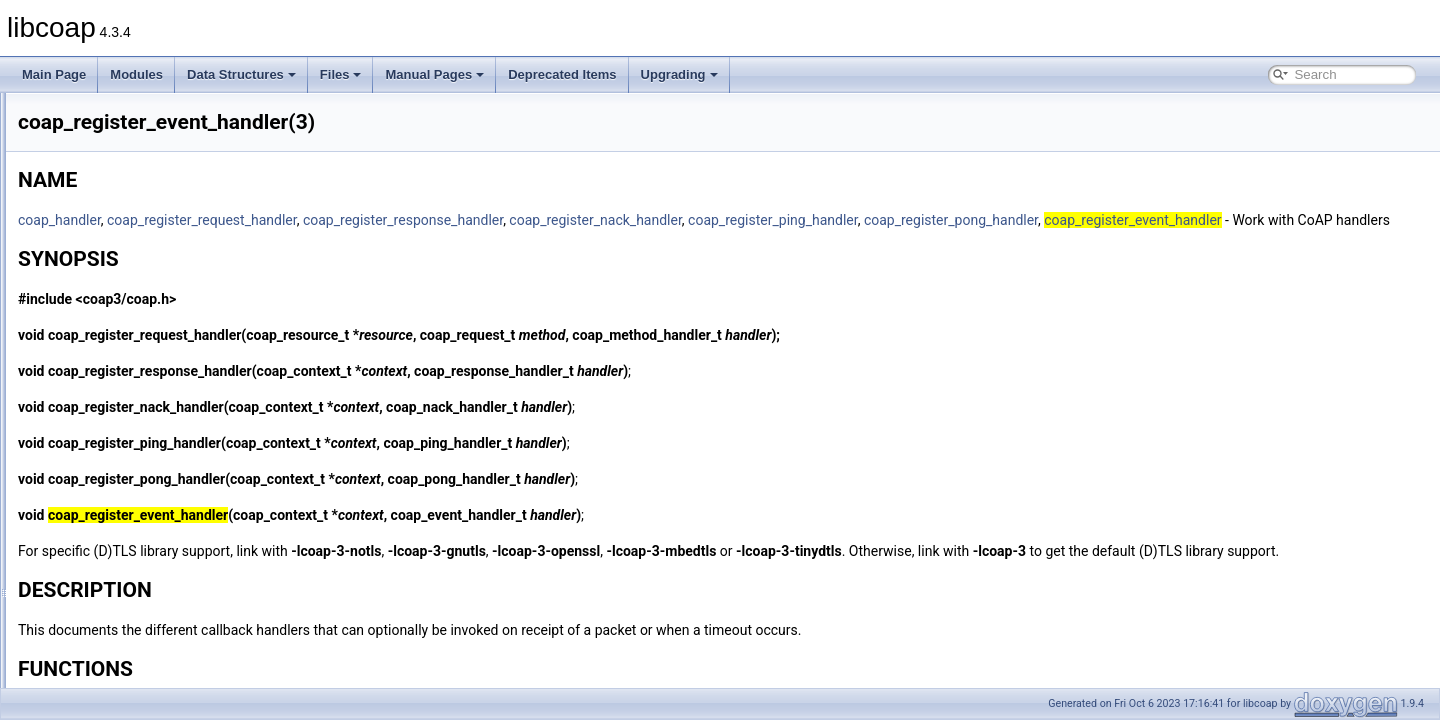 This screenshot has height=720, width=1440. Describe the element at coordinates (148, 334) in the screenshot. I see `coap_q_block_is_supported(3)` at that location.